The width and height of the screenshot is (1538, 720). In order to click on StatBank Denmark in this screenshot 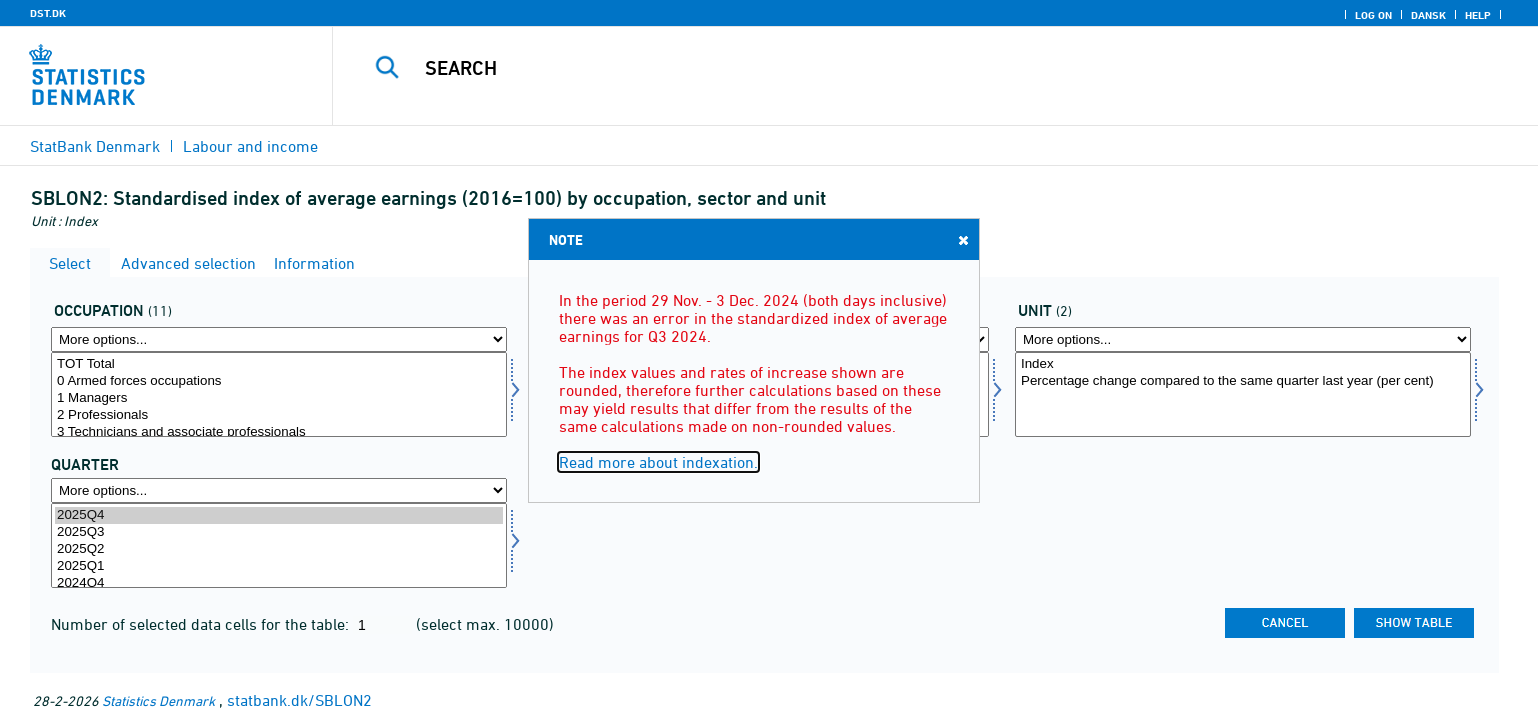, I will do `click(95, 146)`.